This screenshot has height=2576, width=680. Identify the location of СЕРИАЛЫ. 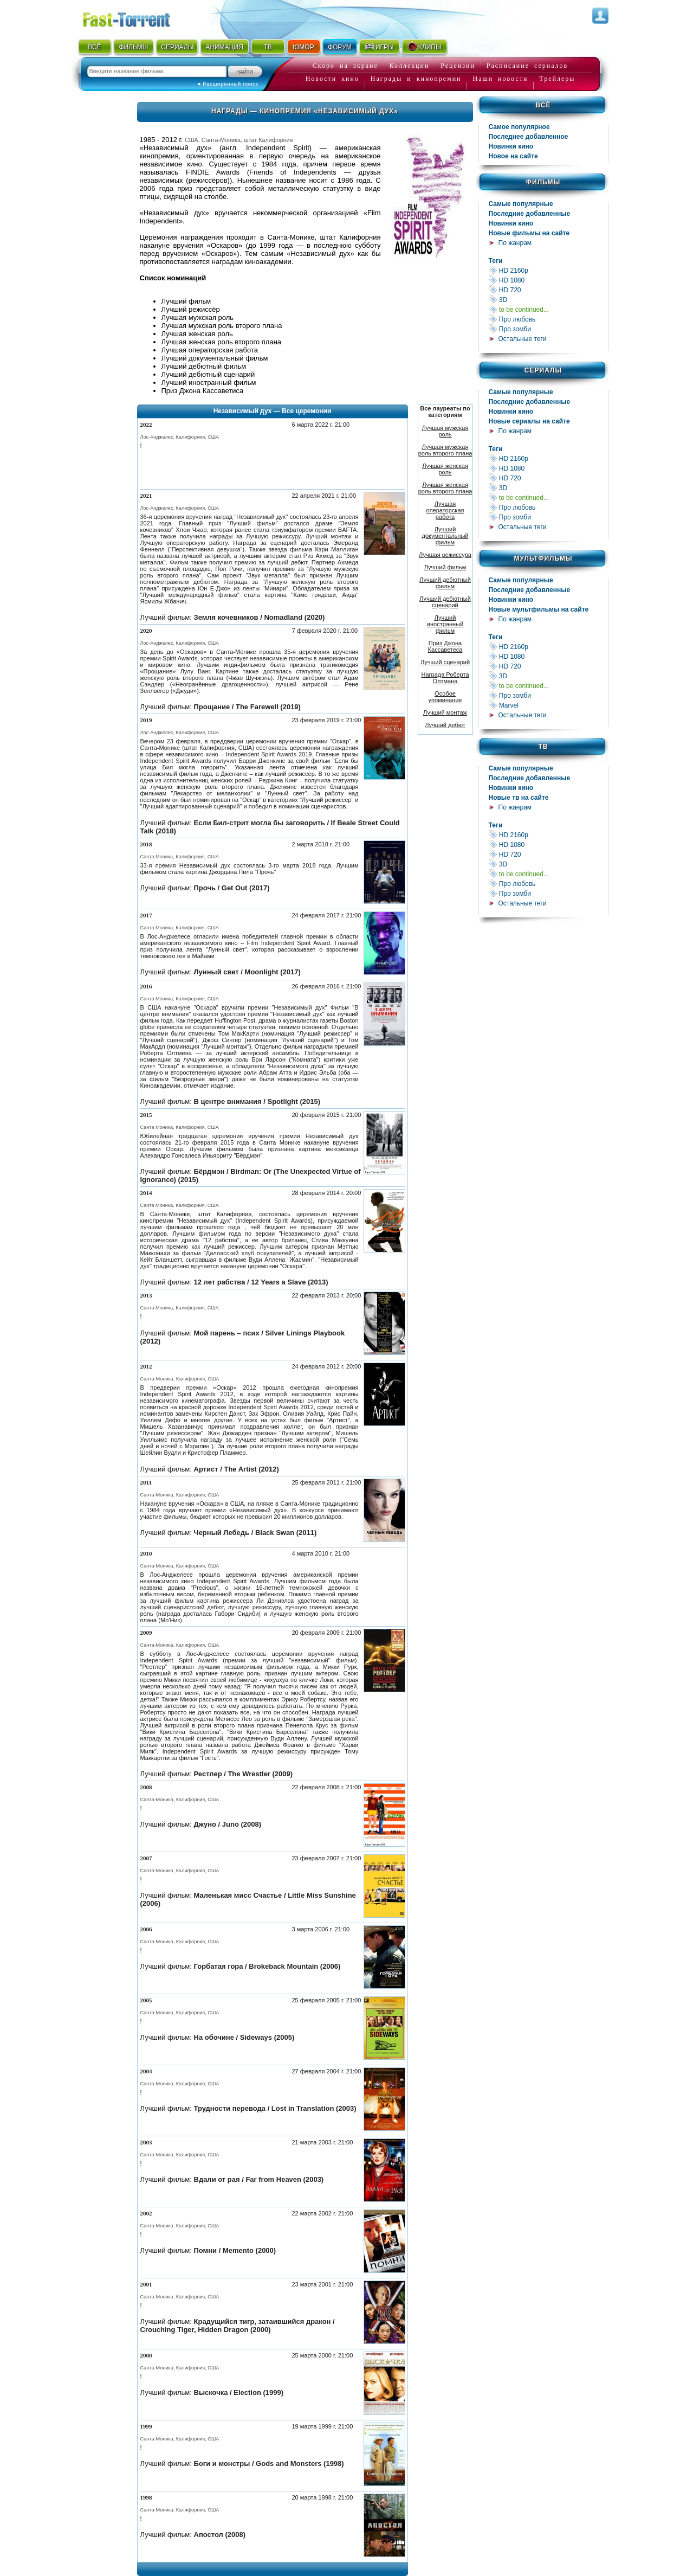
(177, 47).